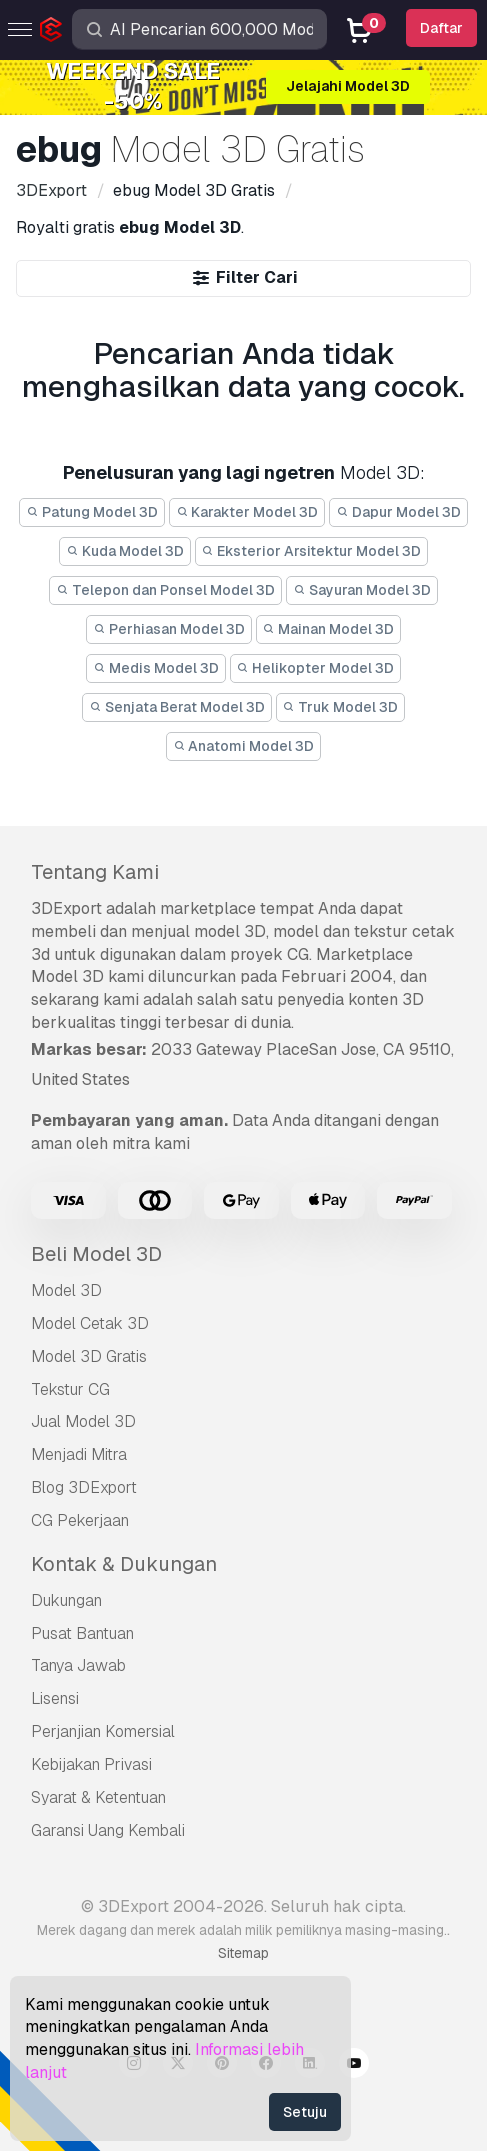 This screenshot has width=487, height=2151. What do you see at coordinates (66, 1290) in the screenshot?
I see `Model 3D` at bounding box center [66, 1290].